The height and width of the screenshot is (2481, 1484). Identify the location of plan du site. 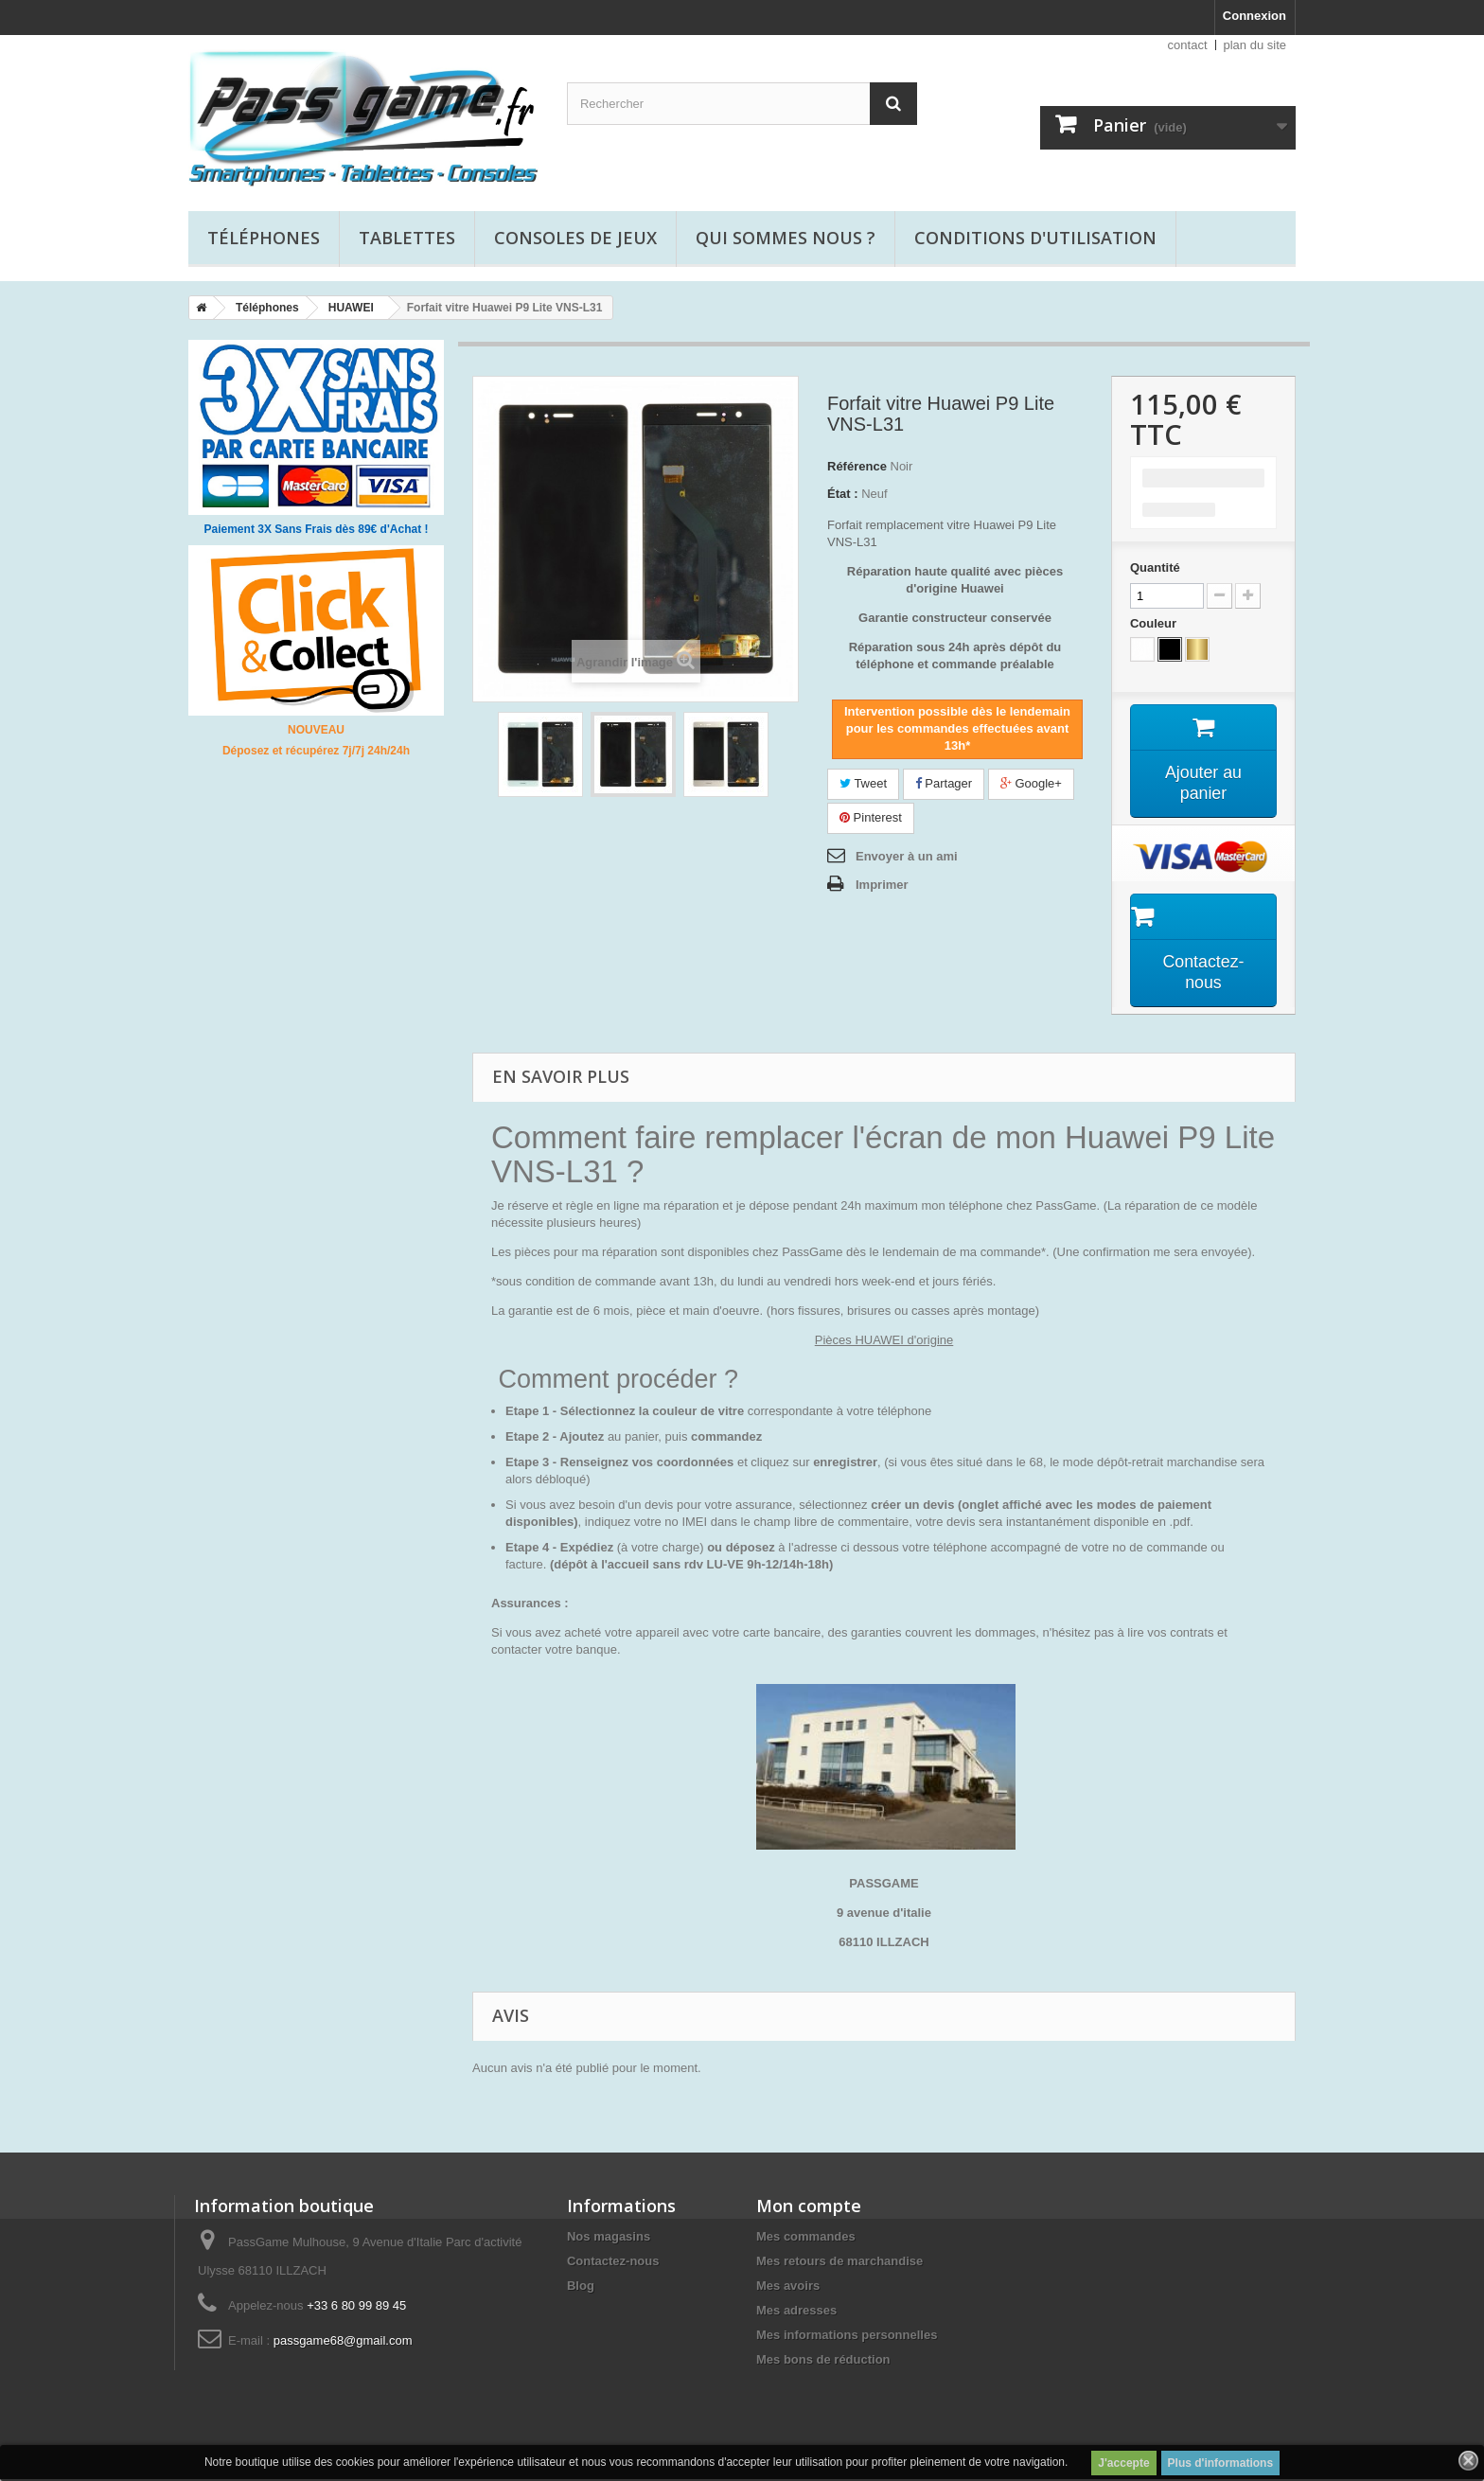
(1255, 45).